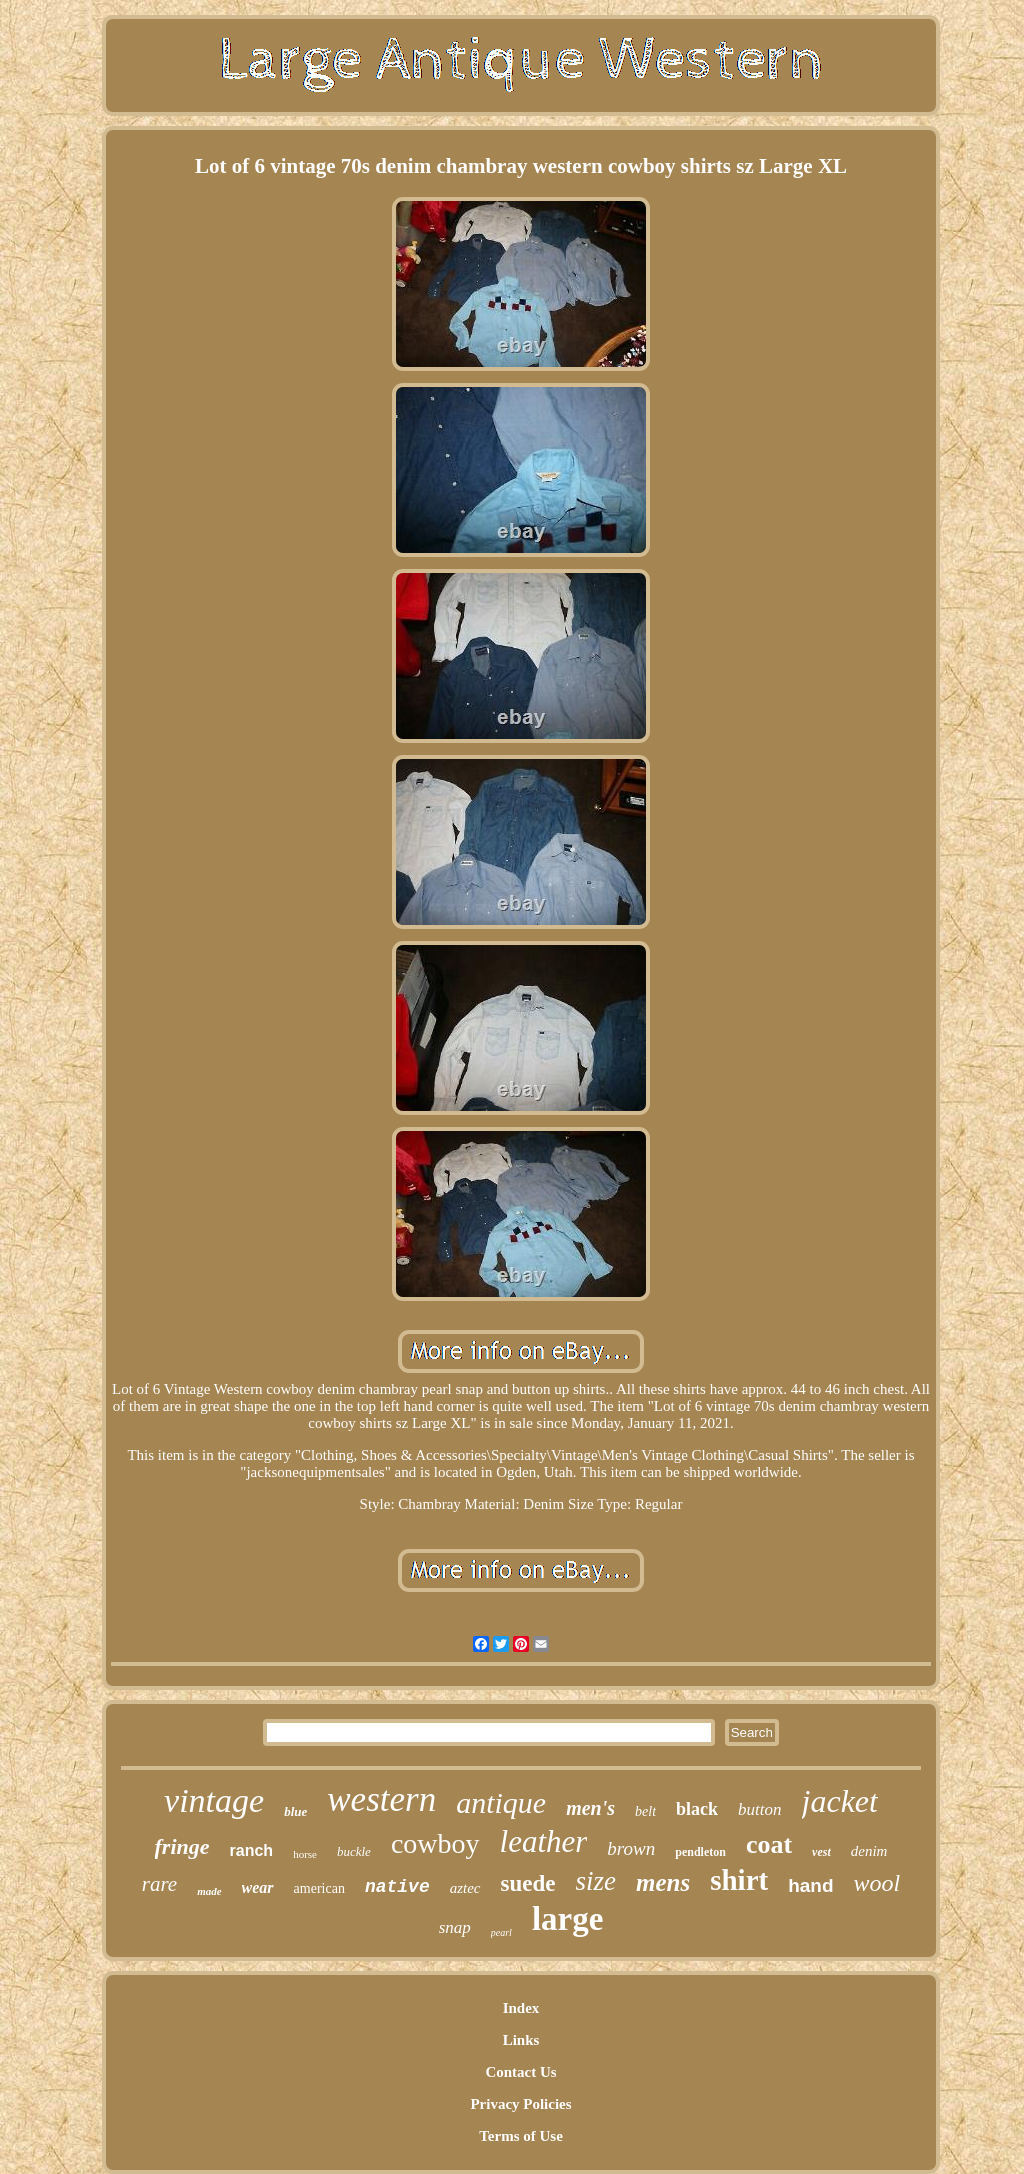  What do you see at coordinates (209, 1891) in the screenshot?
I see `made` at bounding box center [209, 1891].